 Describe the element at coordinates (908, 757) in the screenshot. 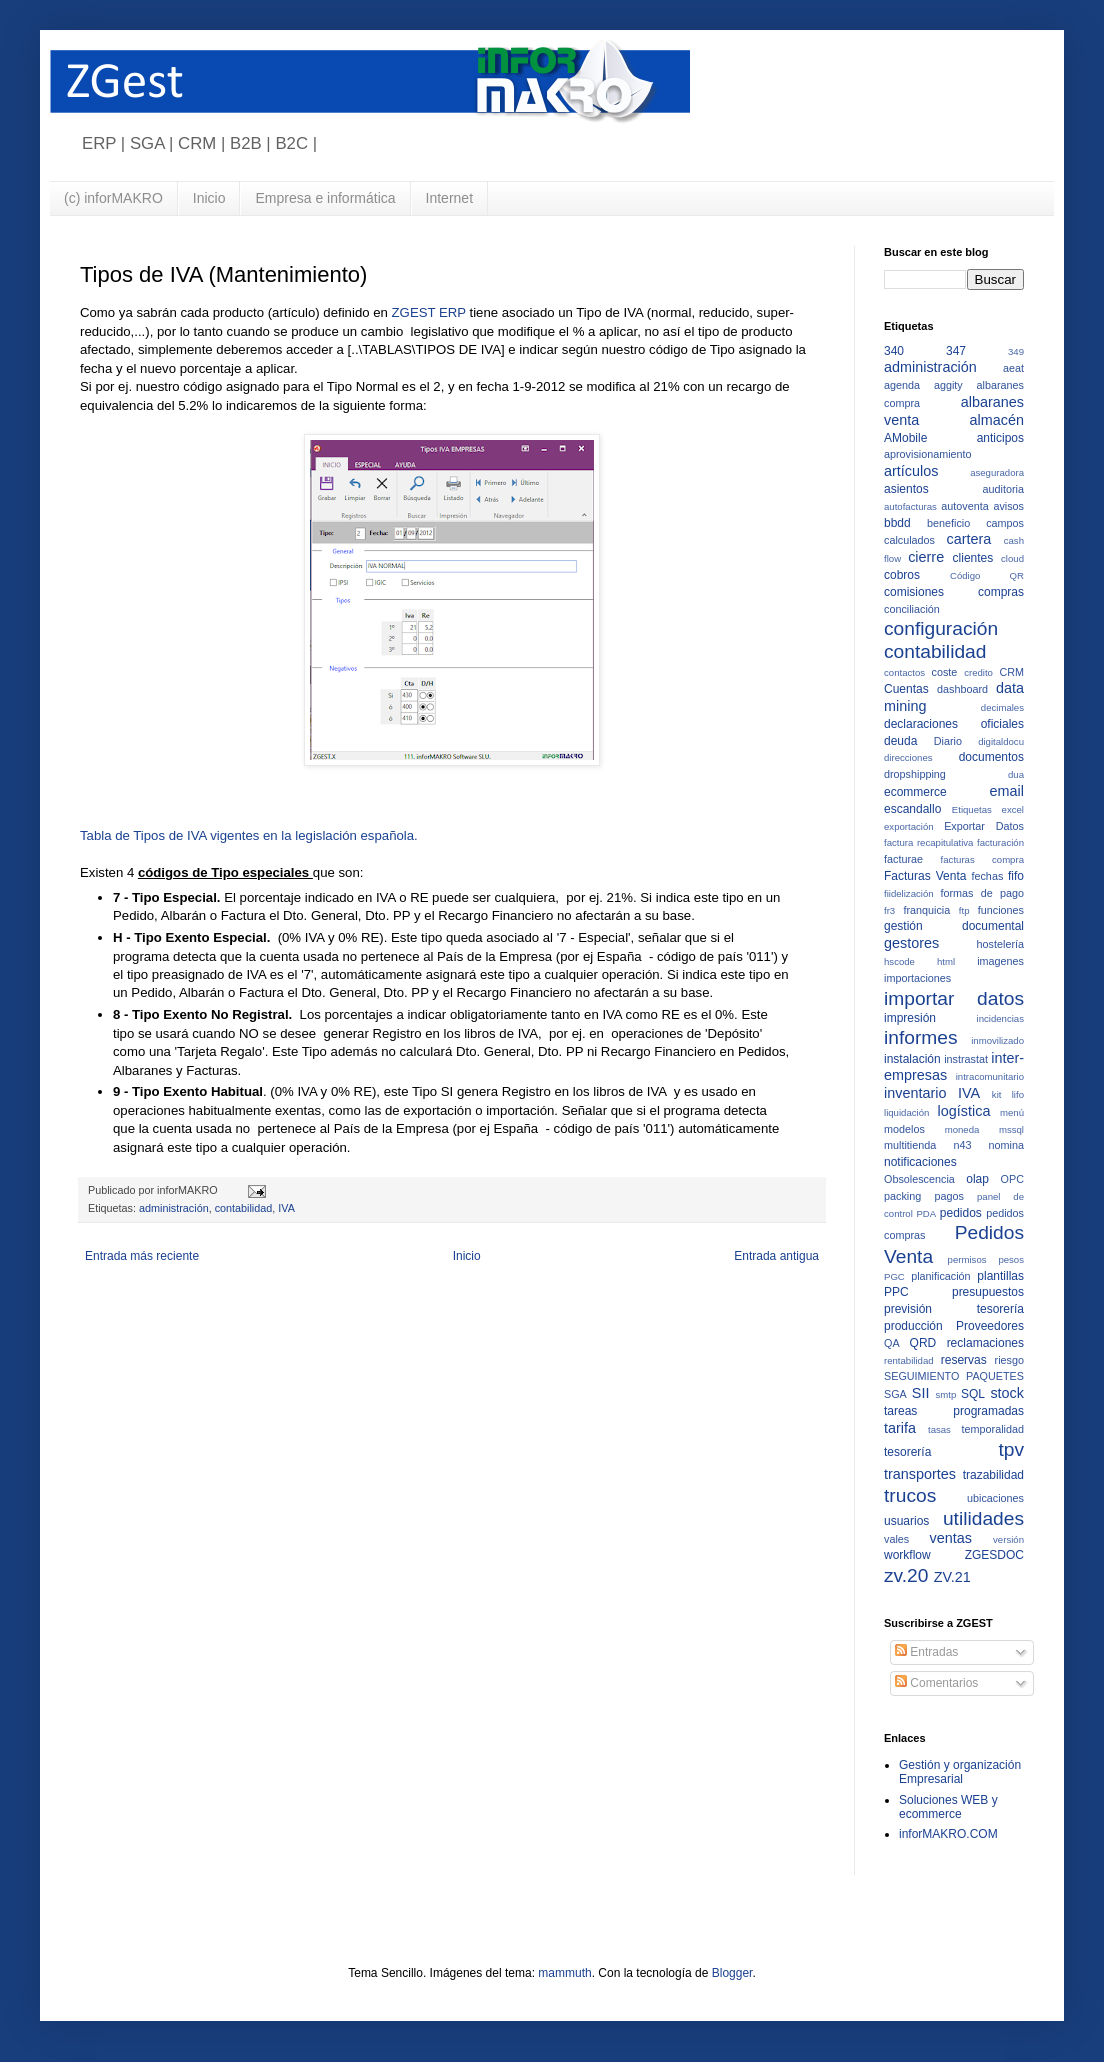

I see `direcciones` at that location.